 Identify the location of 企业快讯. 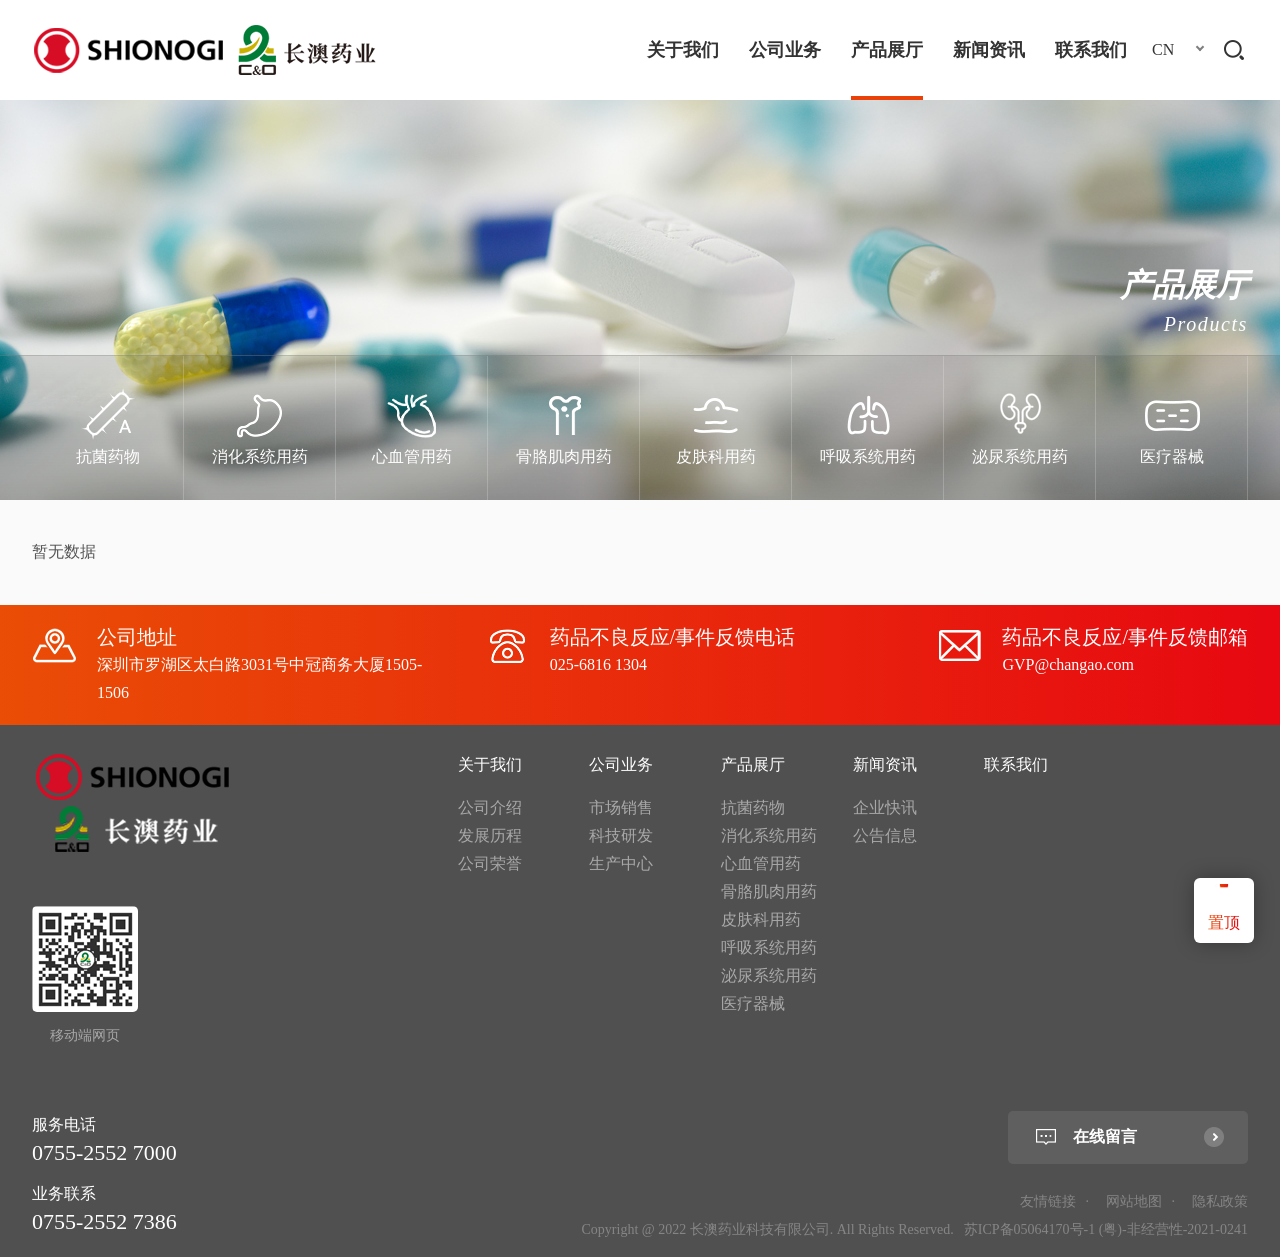
(885, 807).